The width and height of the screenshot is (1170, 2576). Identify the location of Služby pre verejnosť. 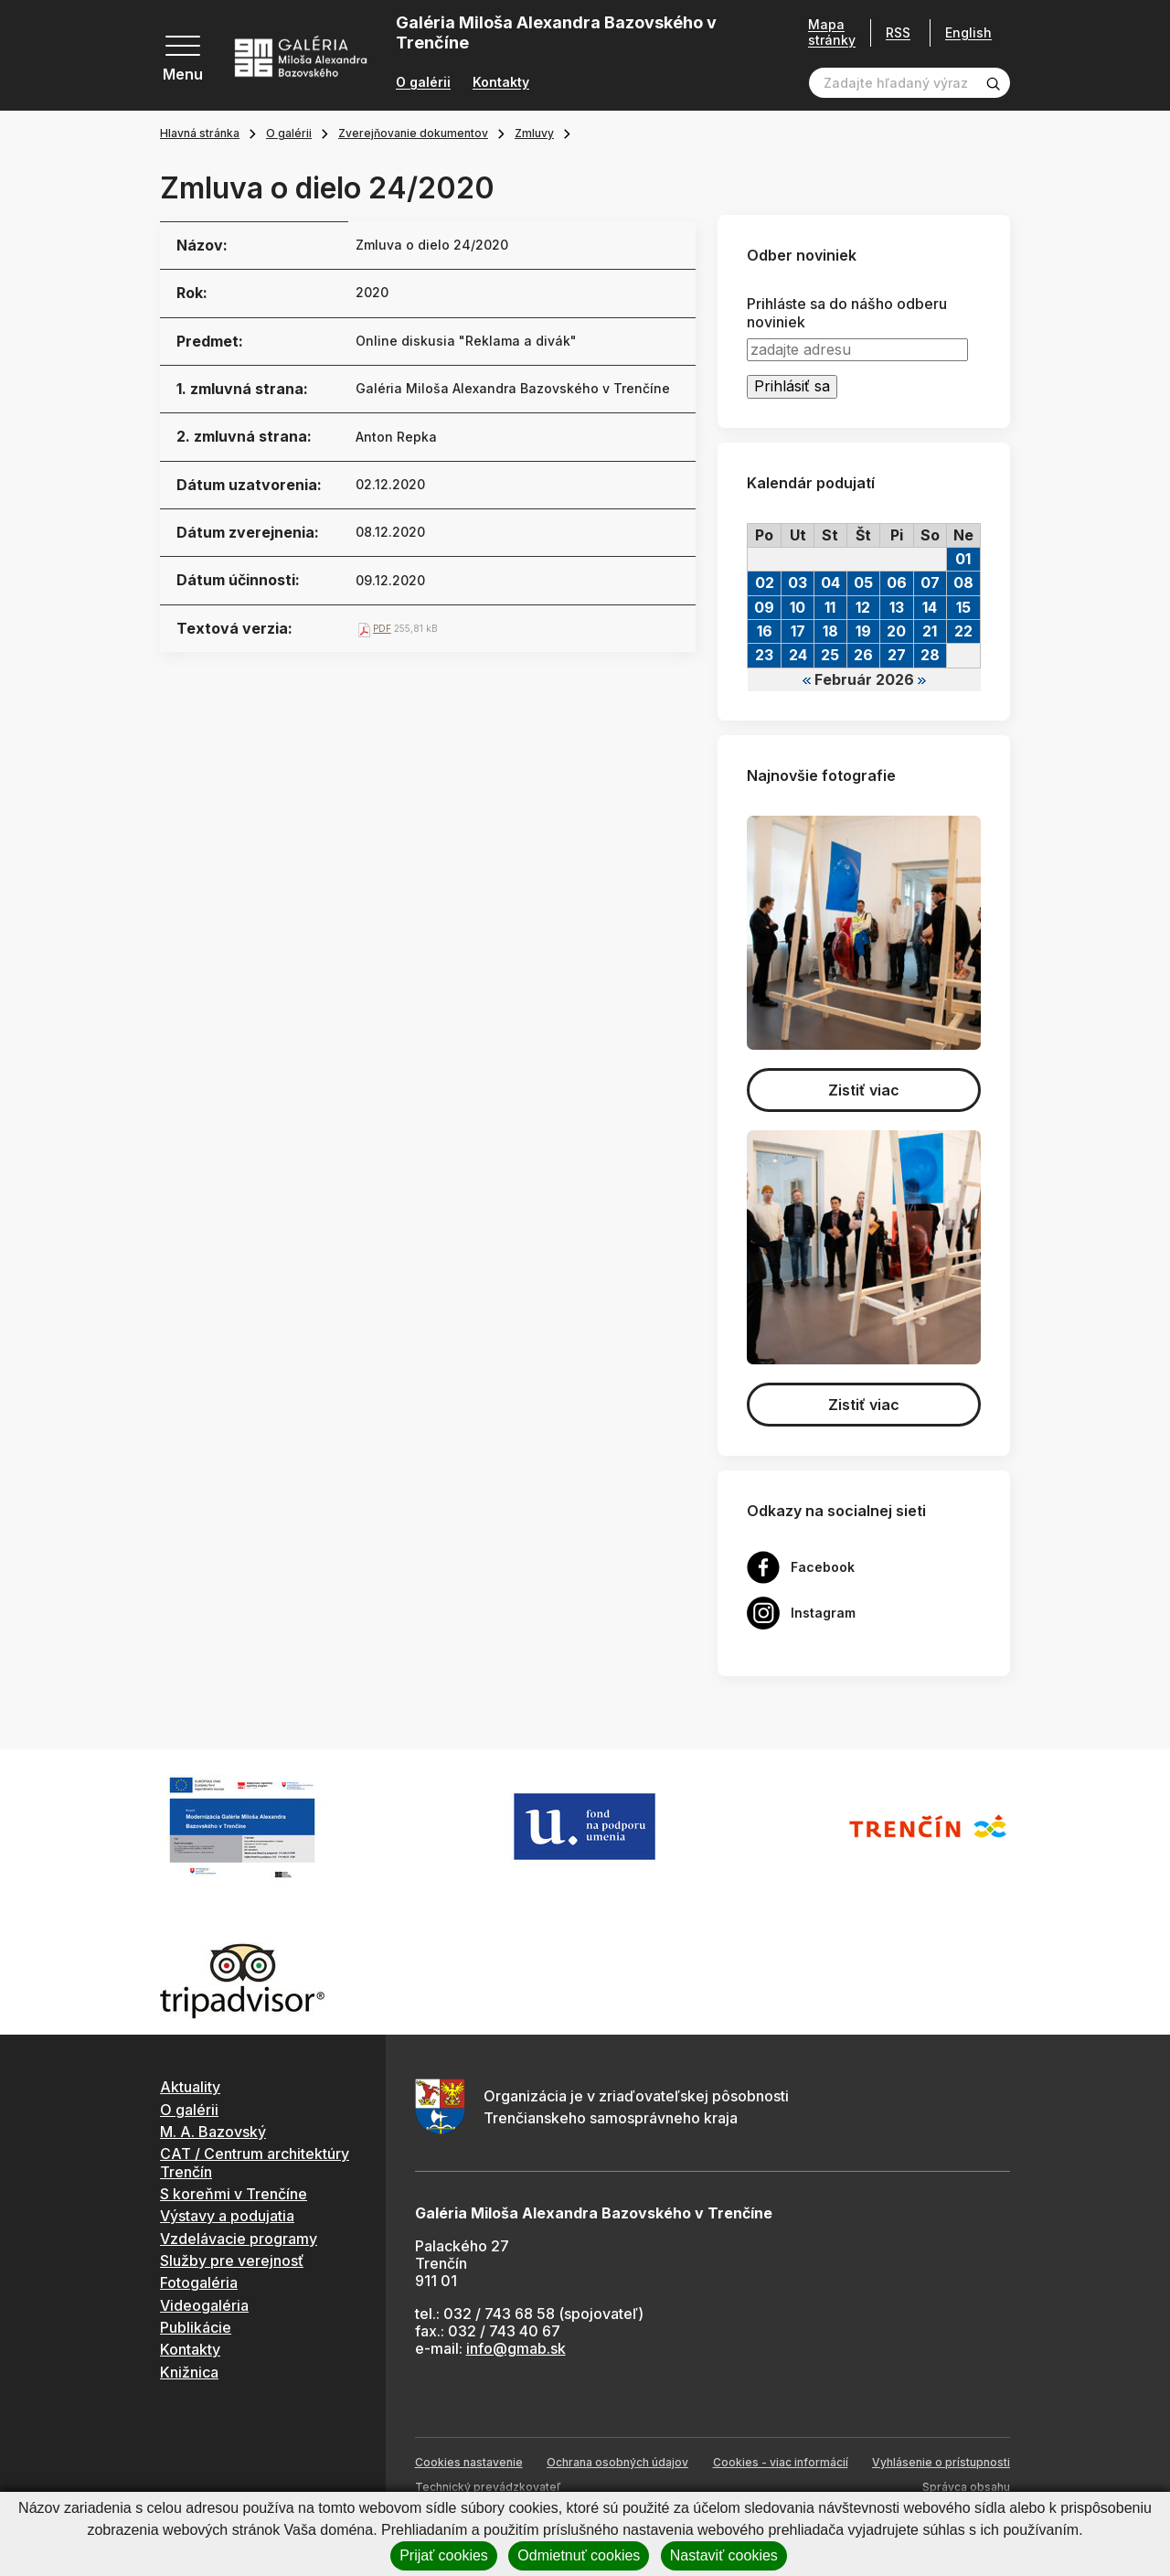
(231, 2260).